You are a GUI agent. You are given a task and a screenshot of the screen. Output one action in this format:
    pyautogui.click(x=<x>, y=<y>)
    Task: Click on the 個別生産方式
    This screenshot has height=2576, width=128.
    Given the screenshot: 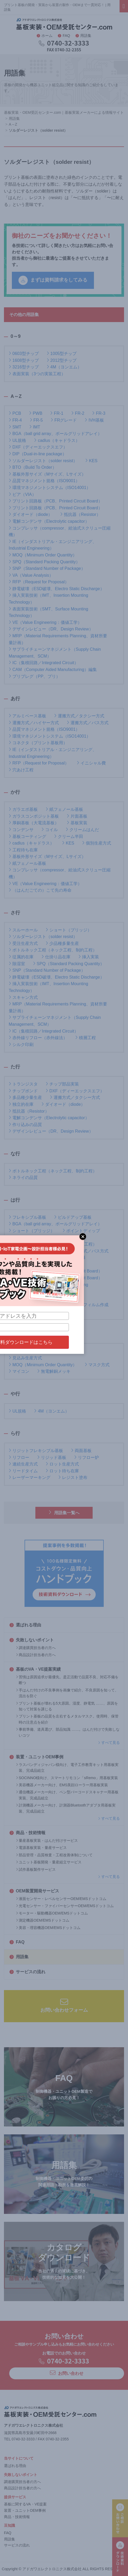 What is the action you would take?
    pyautogui.click(x=96, y=842)
    